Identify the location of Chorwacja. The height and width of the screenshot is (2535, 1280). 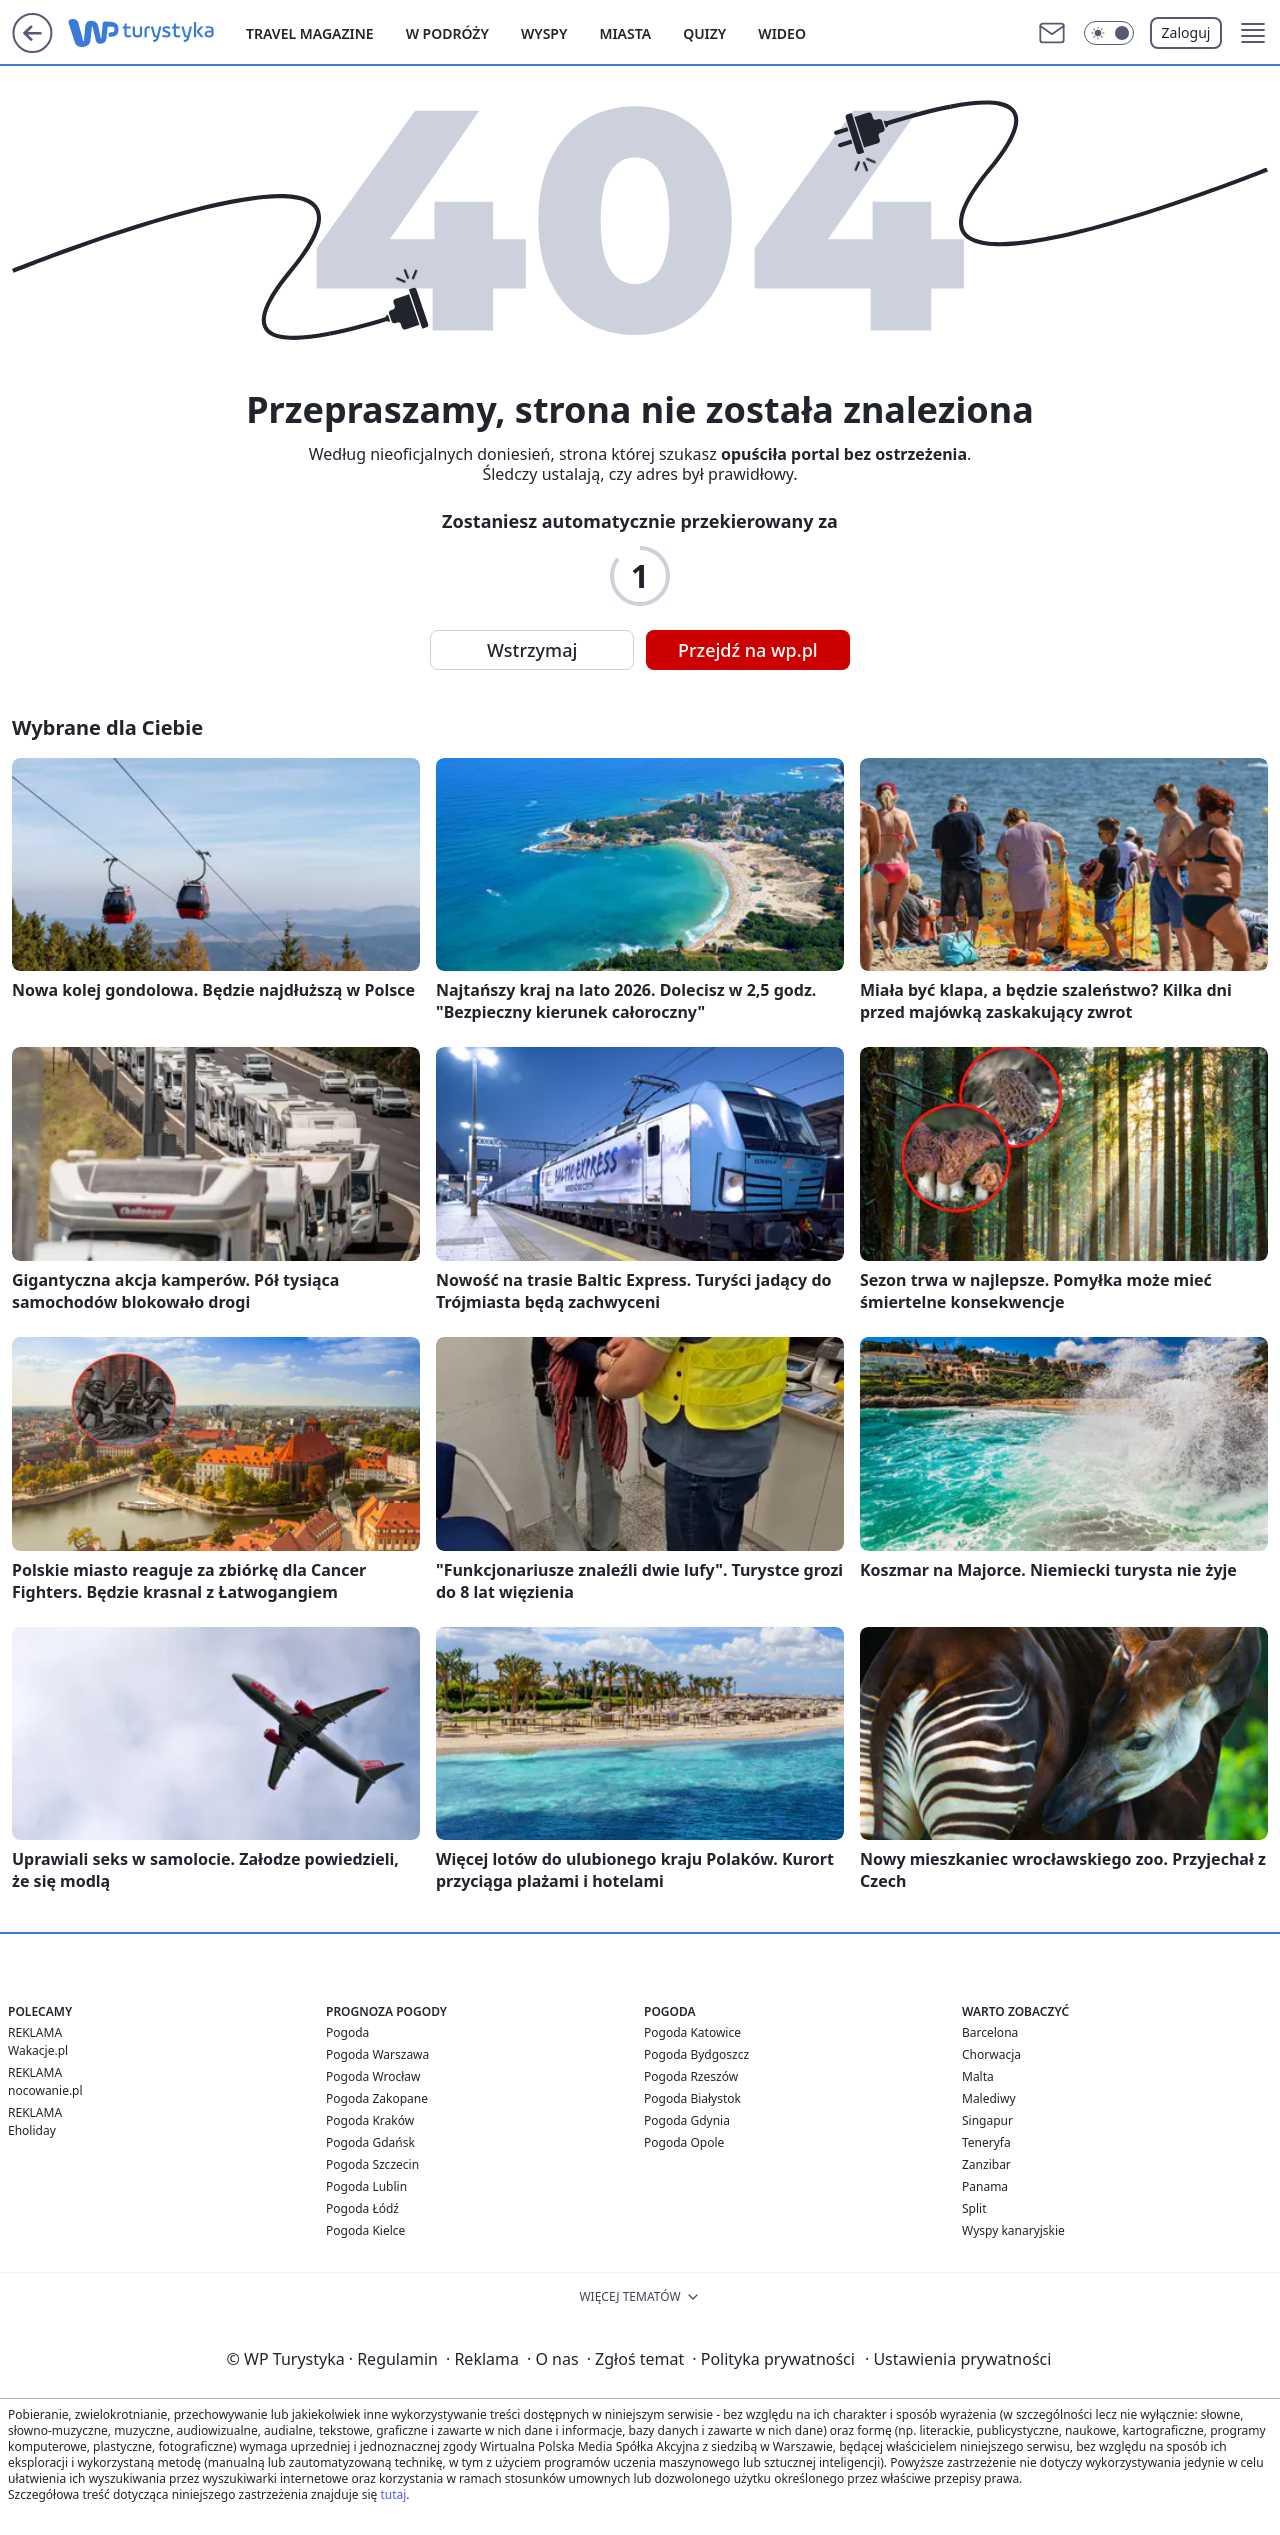
(991, 2054).